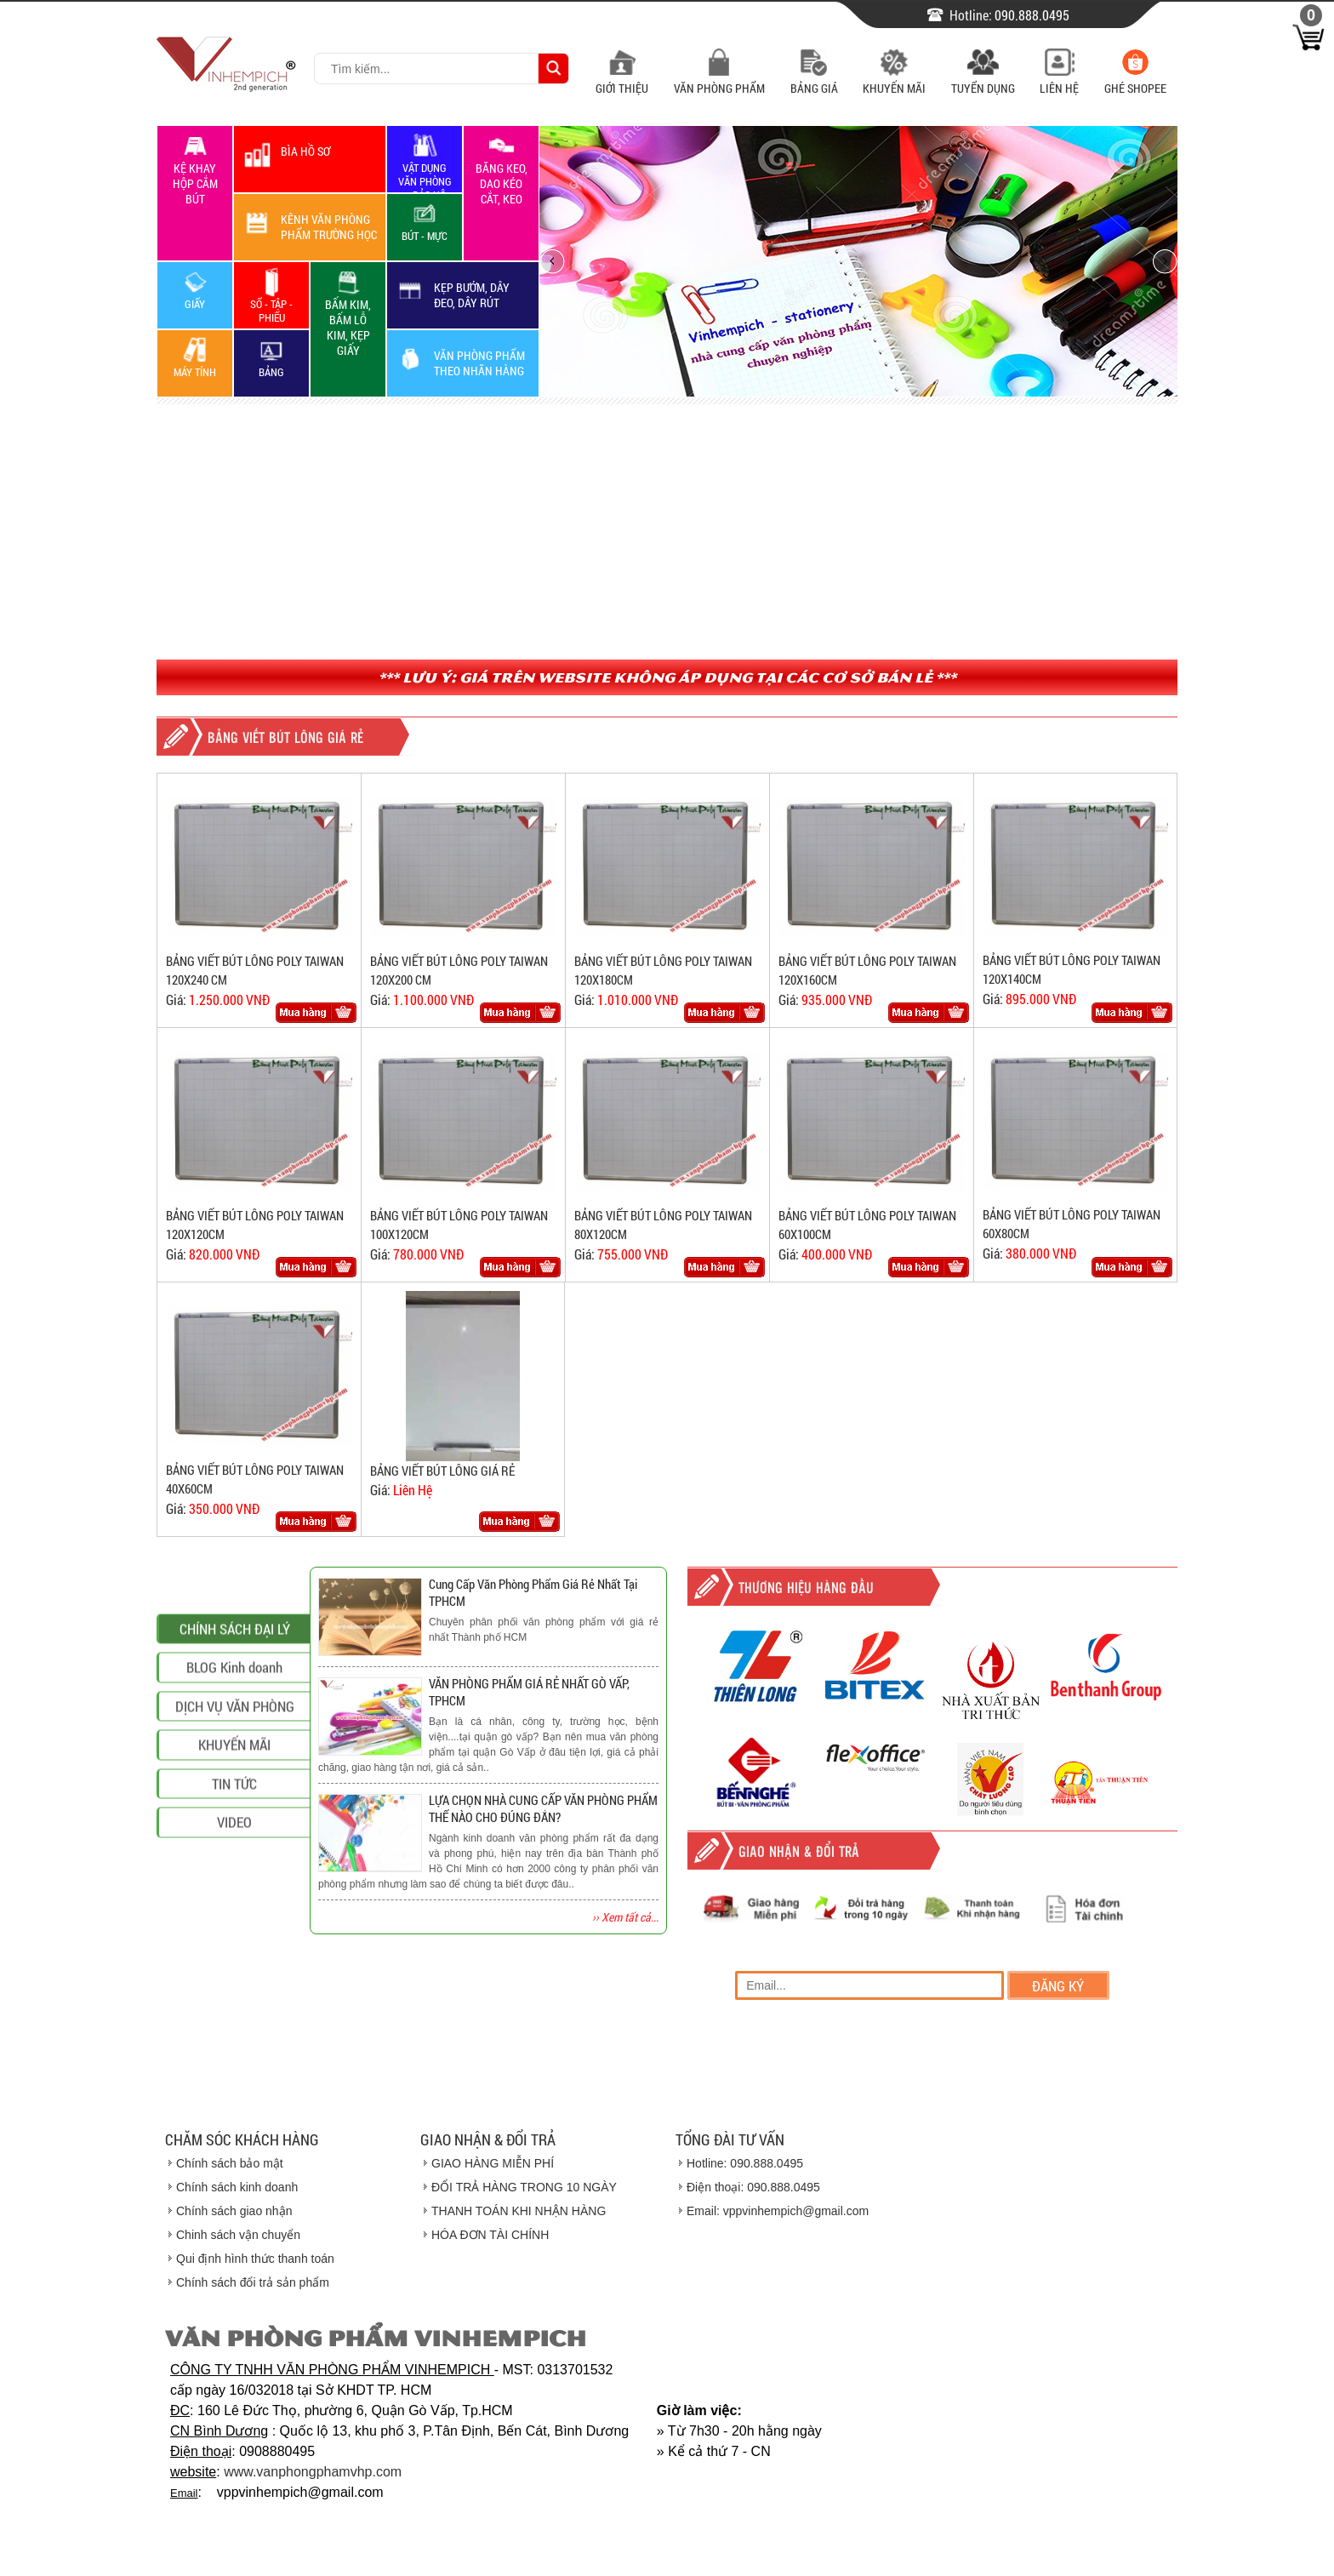 This screenshot has width=1334, height=2576. I want to click on Ghé Shopee, so click(1135, 79).